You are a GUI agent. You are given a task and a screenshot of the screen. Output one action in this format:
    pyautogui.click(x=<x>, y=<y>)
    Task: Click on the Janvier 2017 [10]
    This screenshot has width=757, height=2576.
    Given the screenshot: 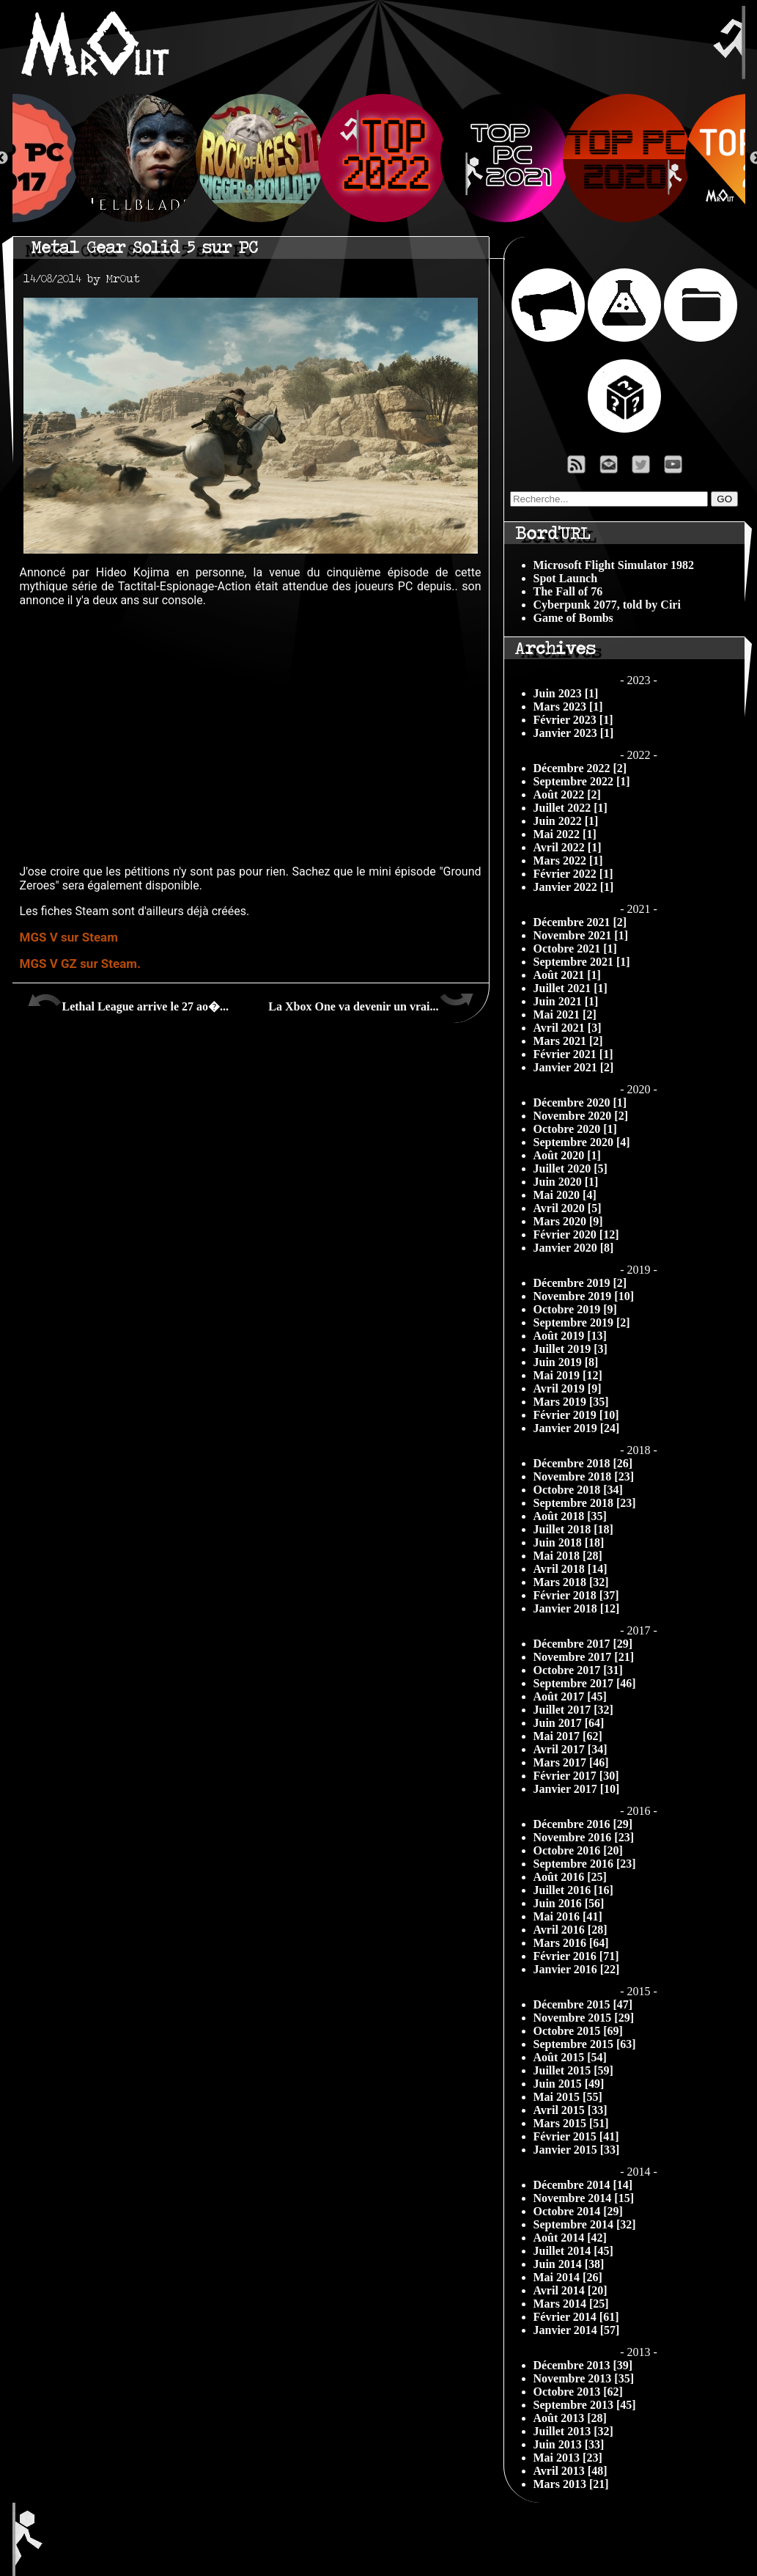 What is the action you would take?
    pyautogui.click(x=576, y=1789)
    